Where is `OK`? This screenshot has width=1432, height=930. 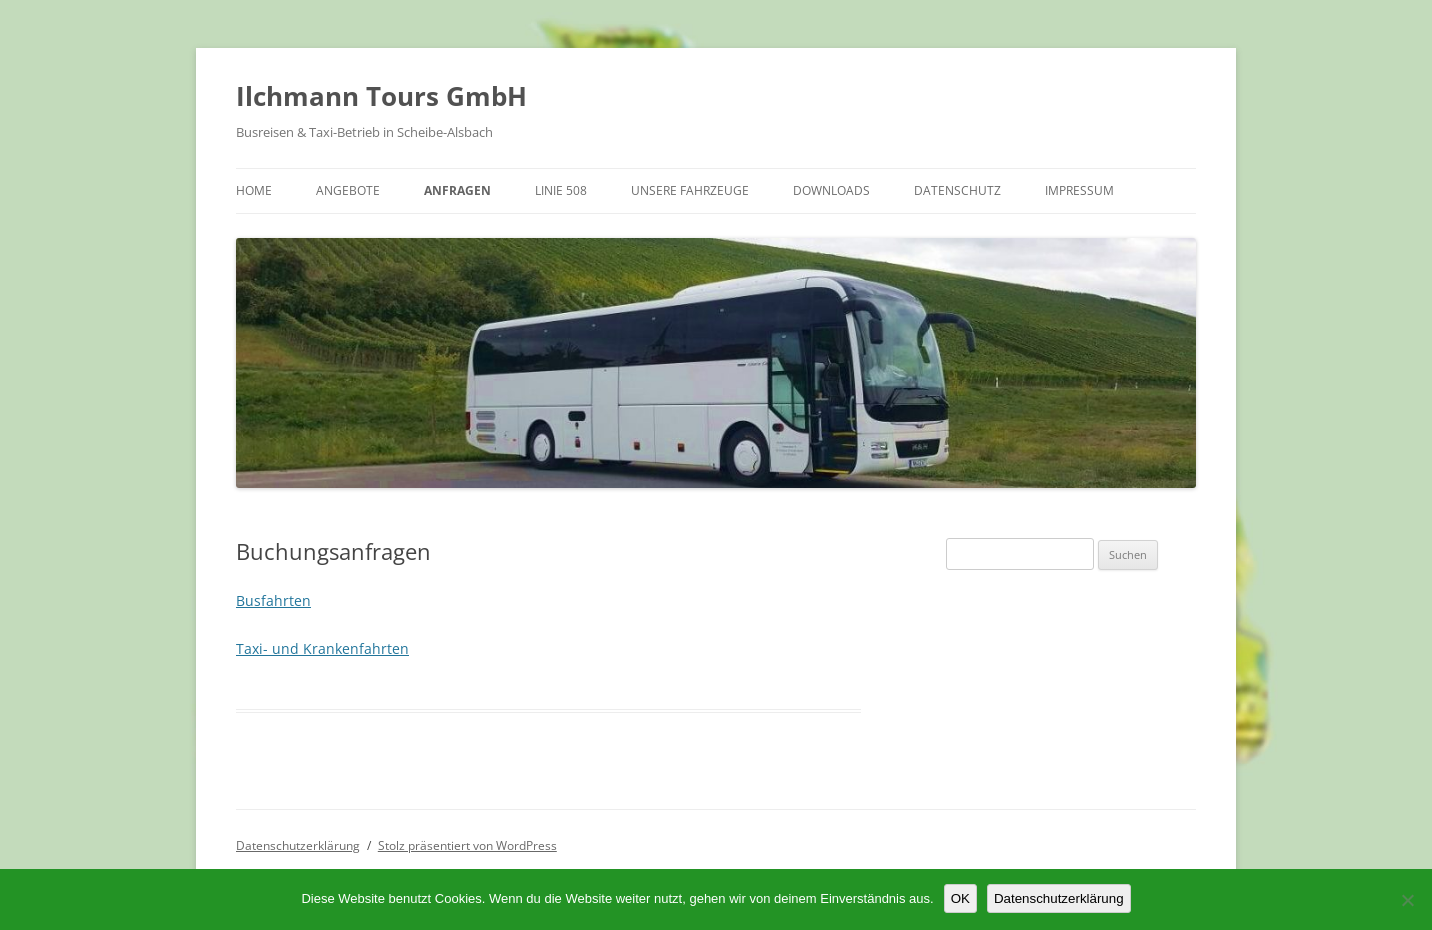 OK is located at coordinates (960, 898).